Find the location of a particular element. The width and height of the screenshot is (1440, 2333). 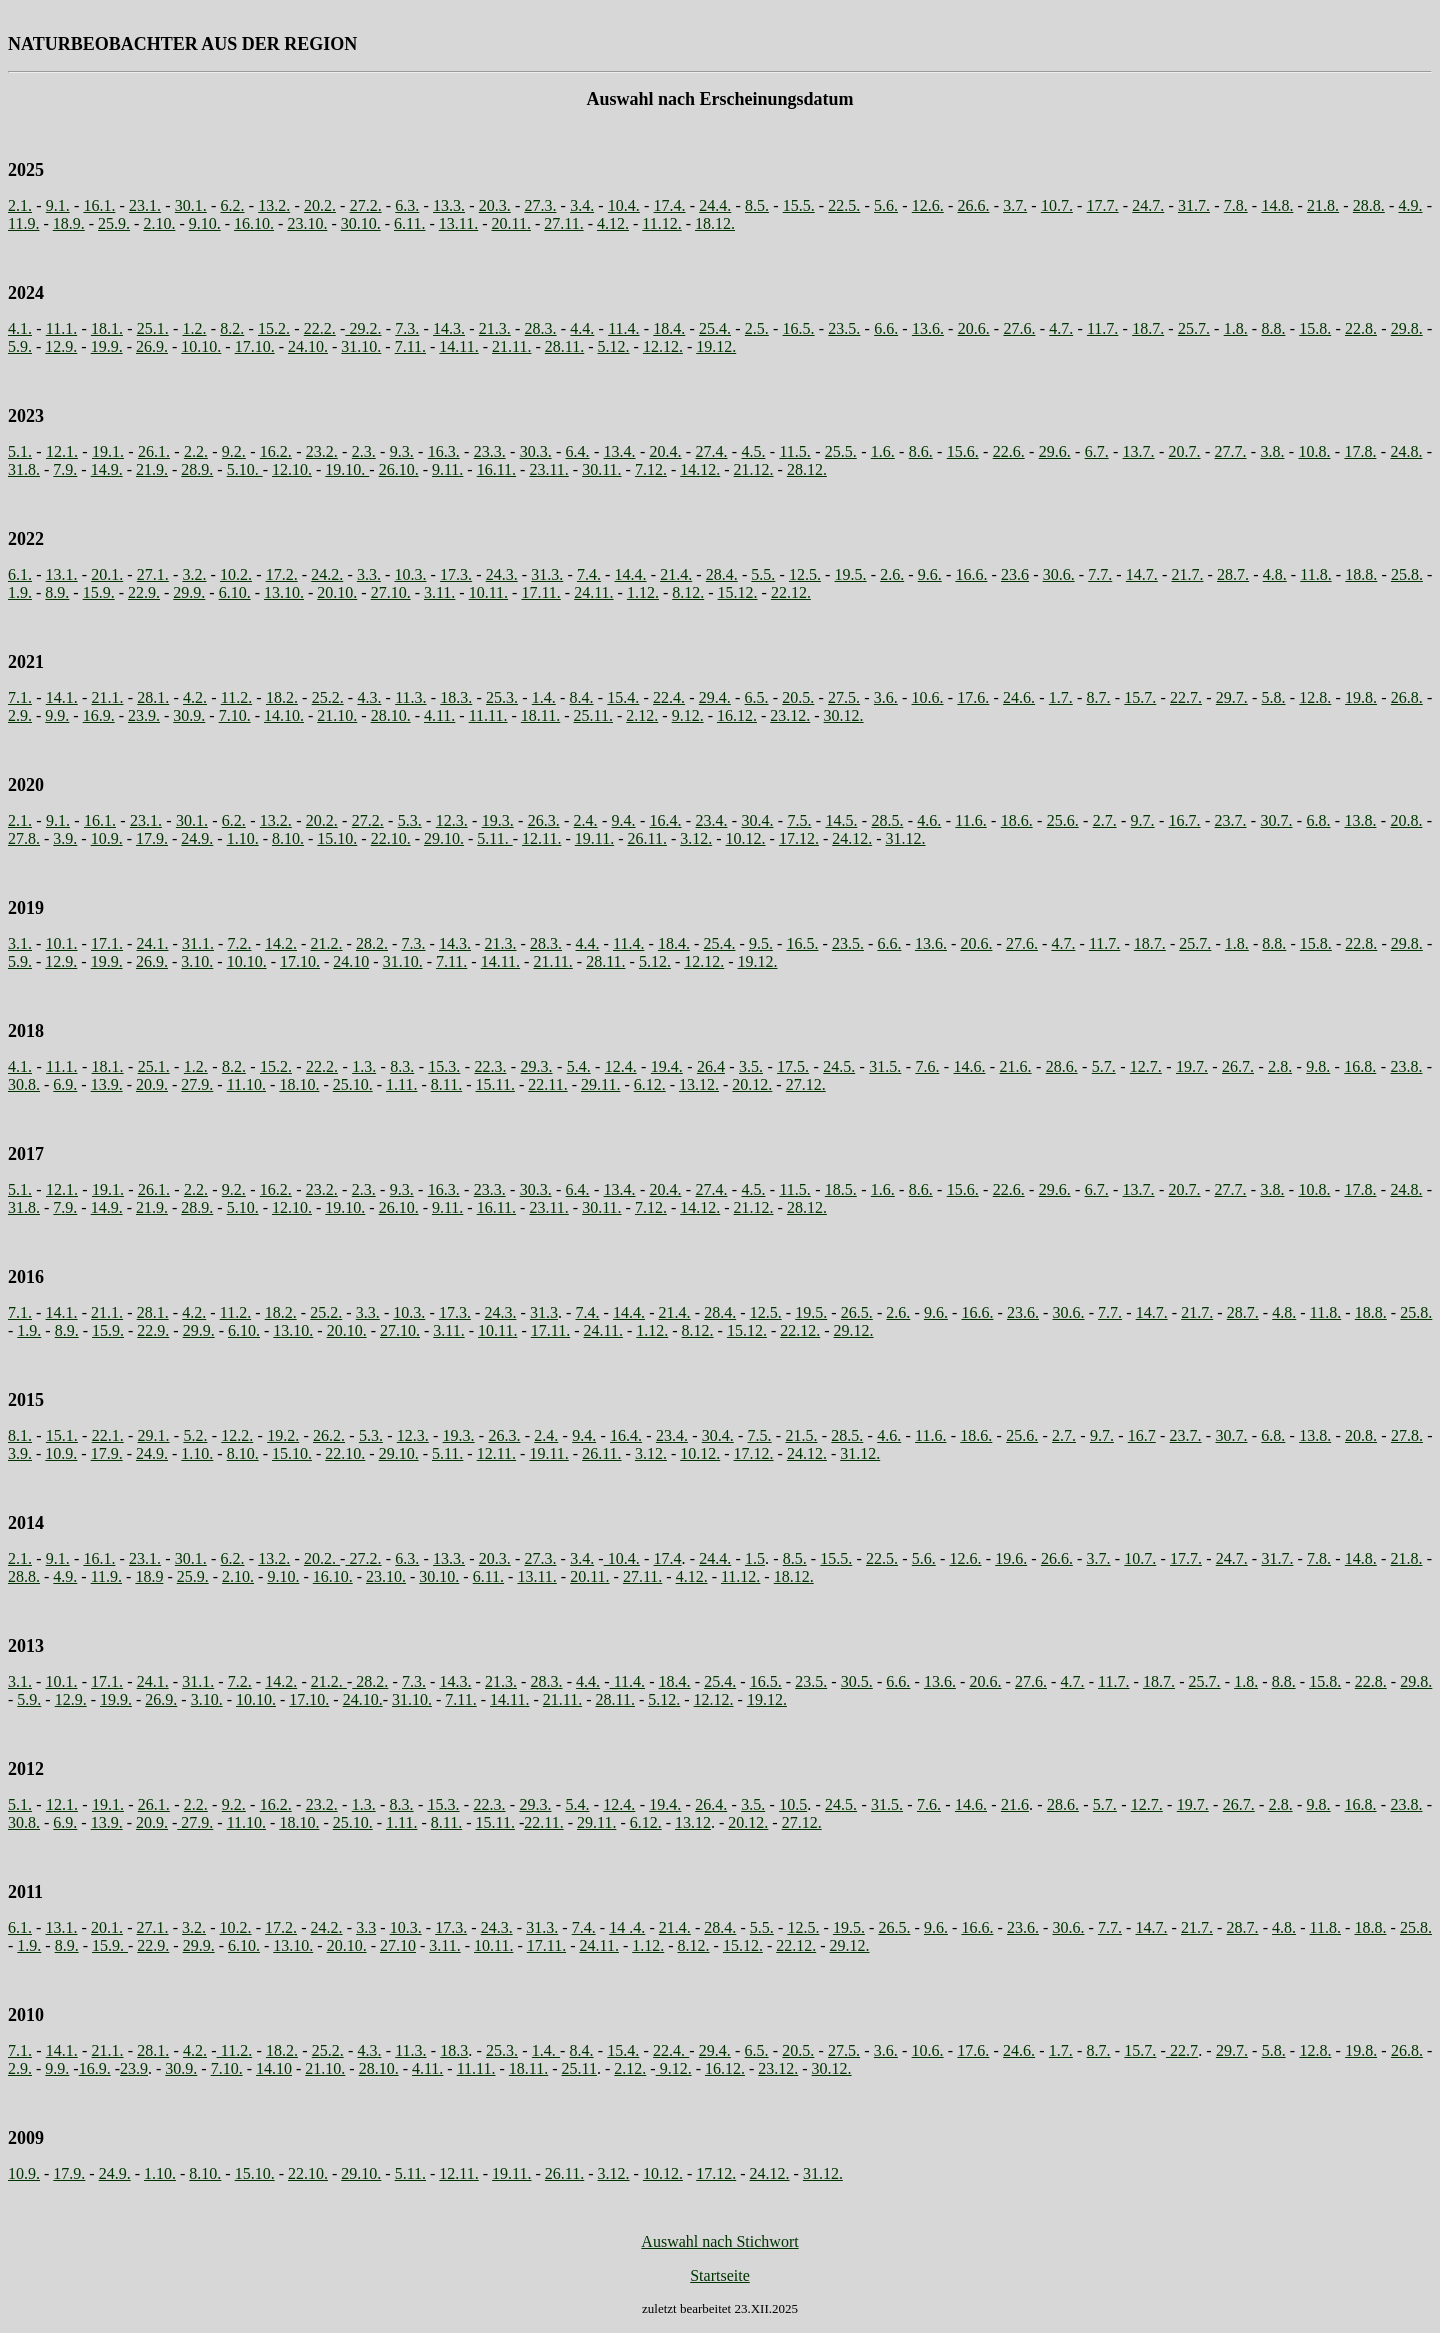

25.7. is located at coordinates (1194, 328).